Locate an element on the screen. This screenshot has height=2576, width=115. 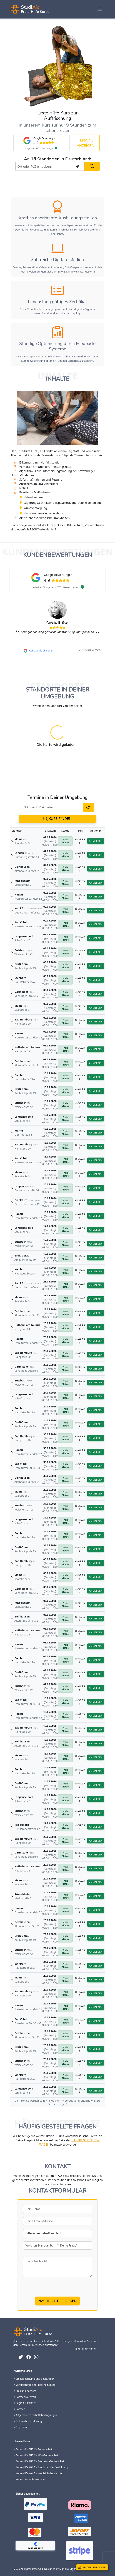
Partner is located at coordinates (20, 2409).